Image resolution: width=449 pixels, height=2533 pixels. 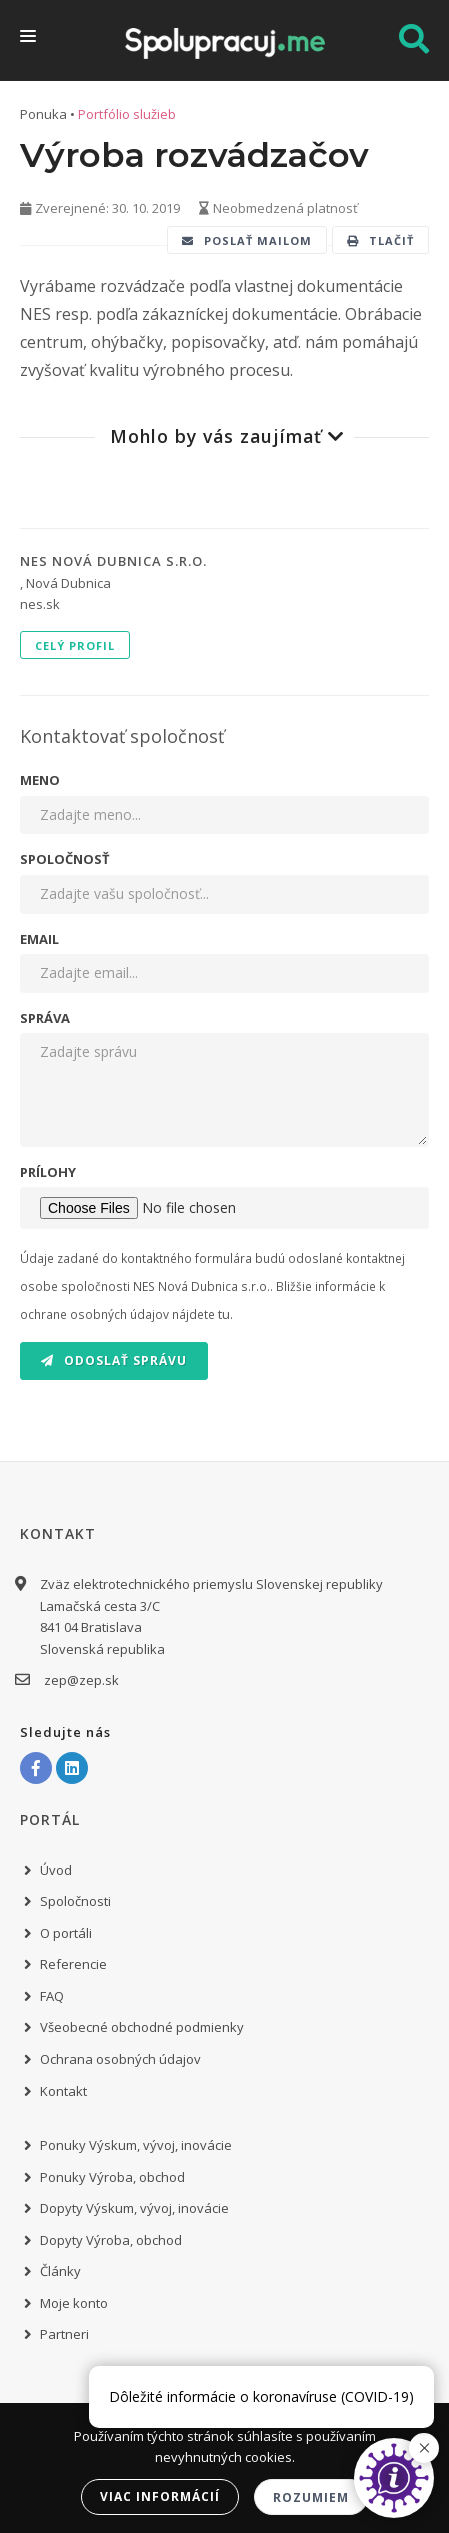 I want to click on Správa, so click(x=45, y=1018).